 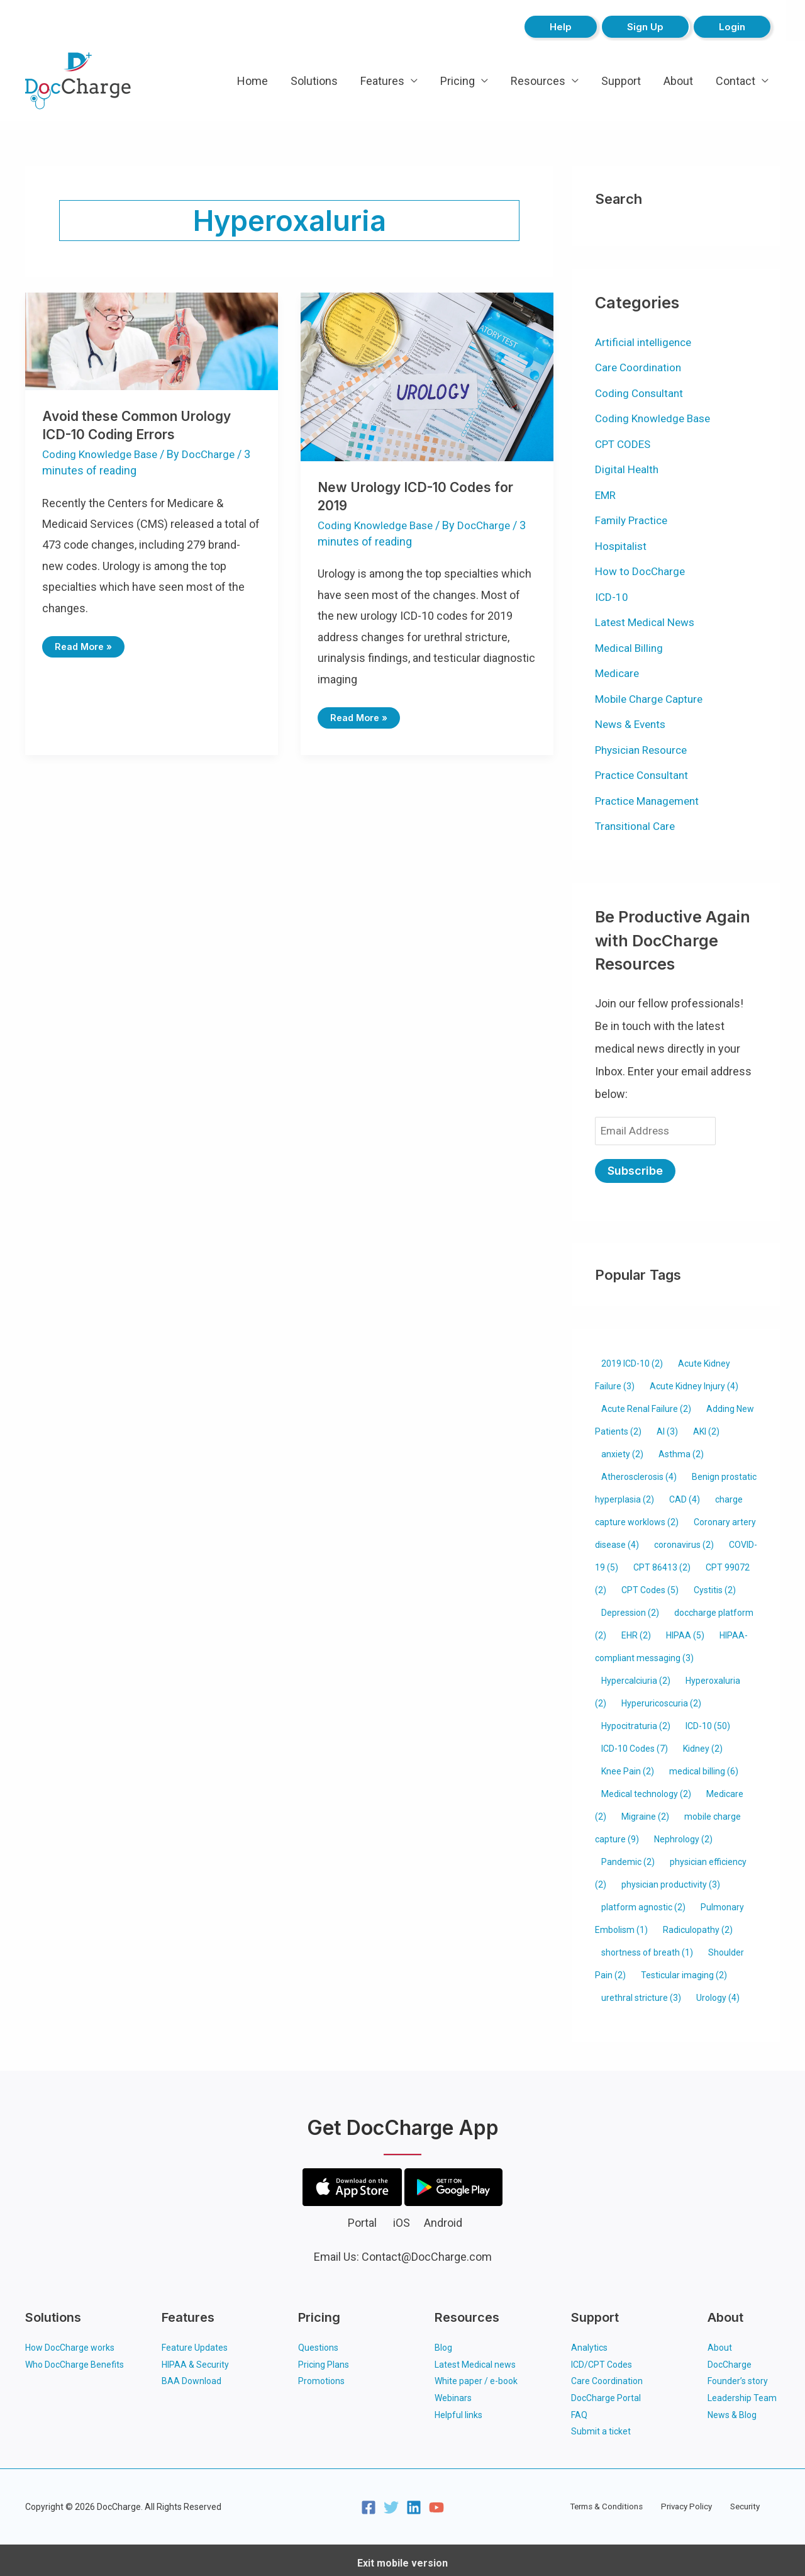 What do you see at coordinates (627, 1767) in the screenshot?
I see `Knee Pain [Knee Pain (2 items)]` at bounding box center [627, 1767].